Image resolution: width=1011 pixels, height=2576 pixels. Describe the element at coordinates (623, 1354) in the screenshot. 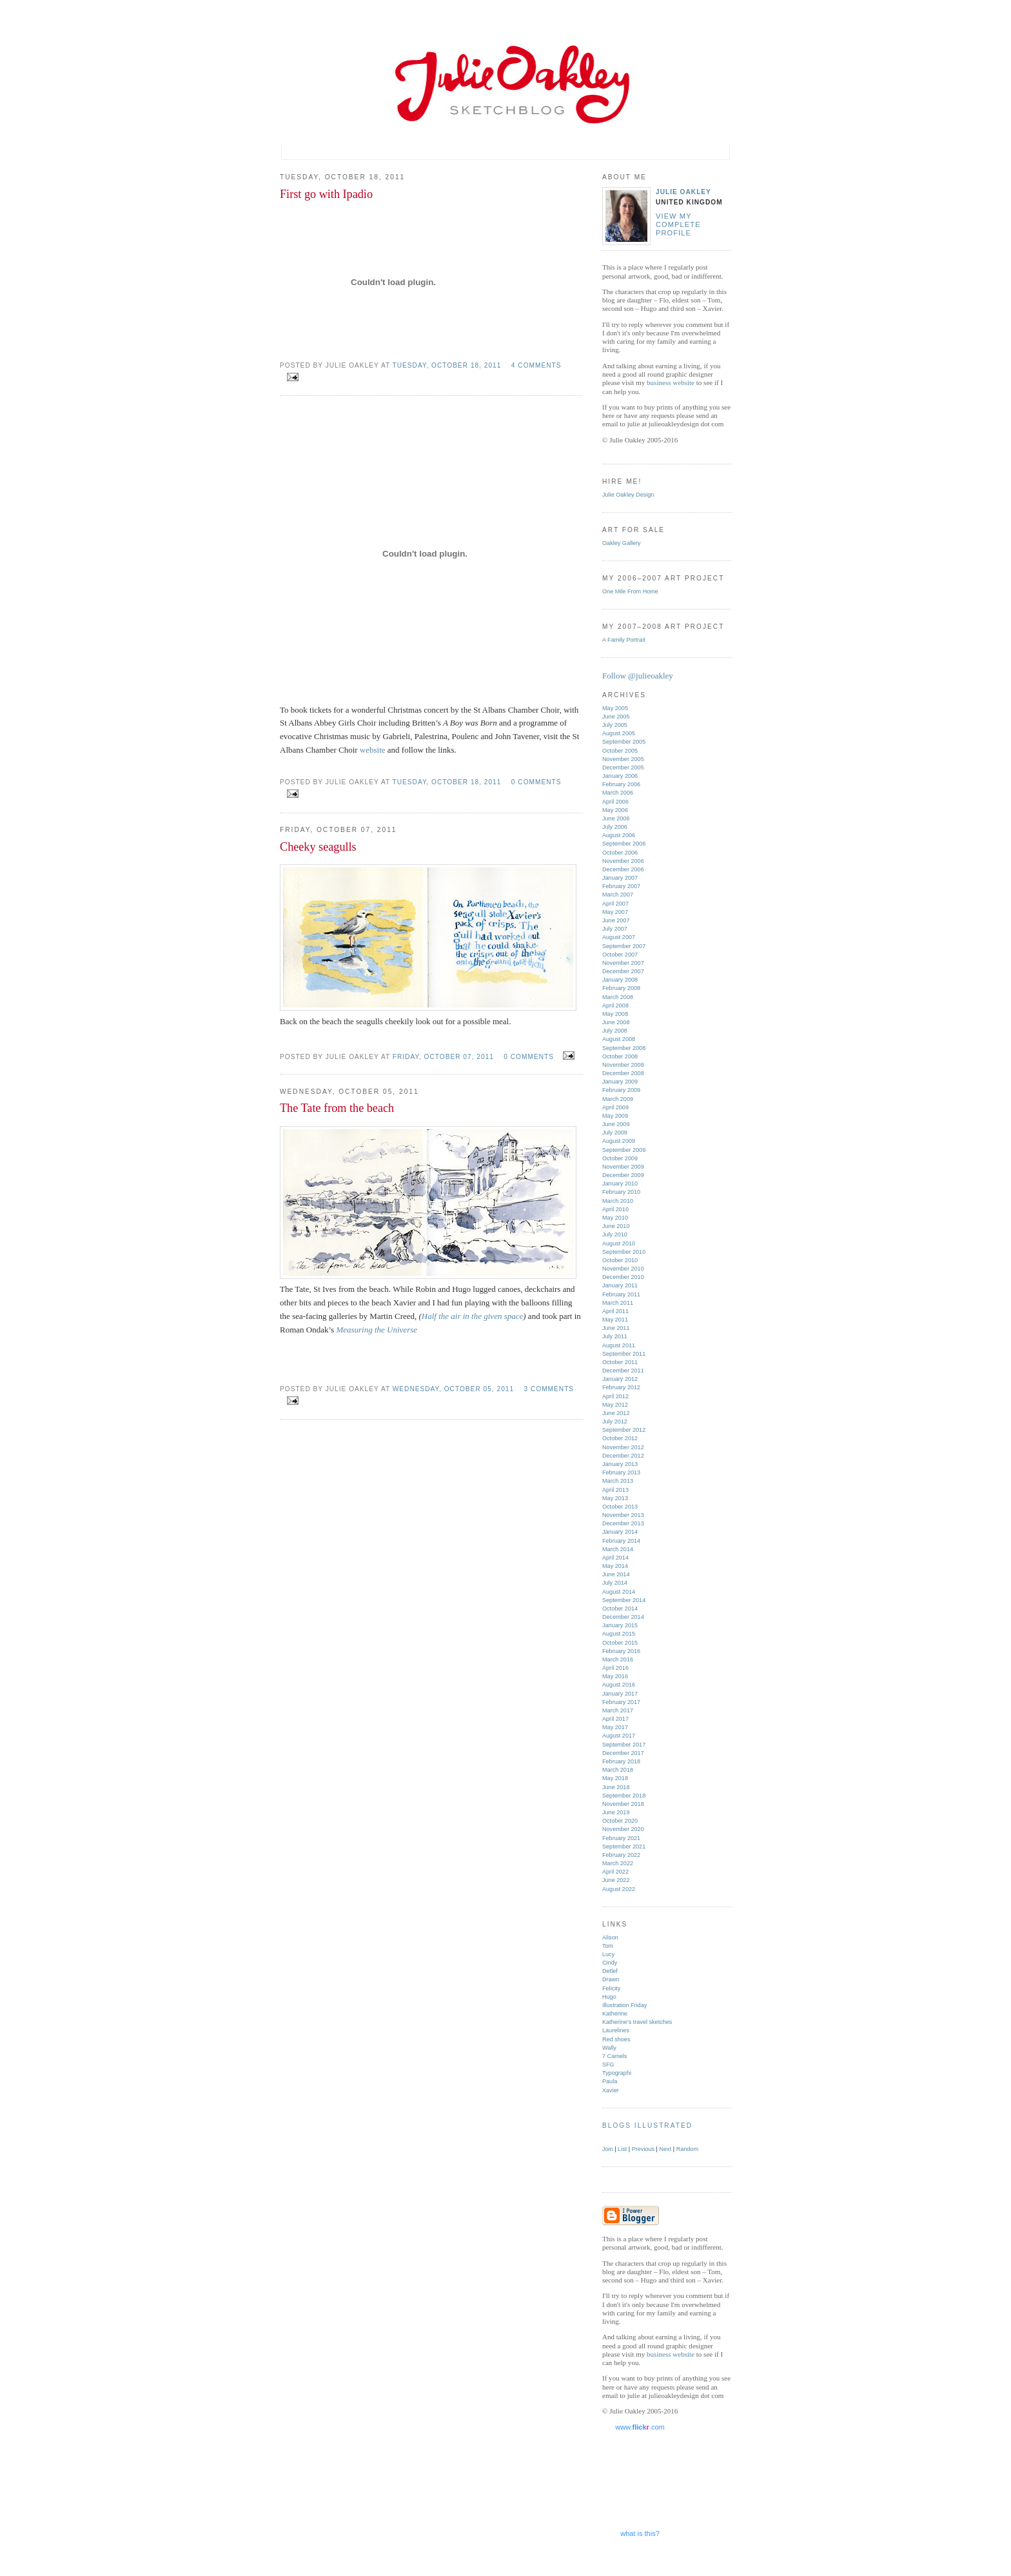

I see `September 2011` at that location.